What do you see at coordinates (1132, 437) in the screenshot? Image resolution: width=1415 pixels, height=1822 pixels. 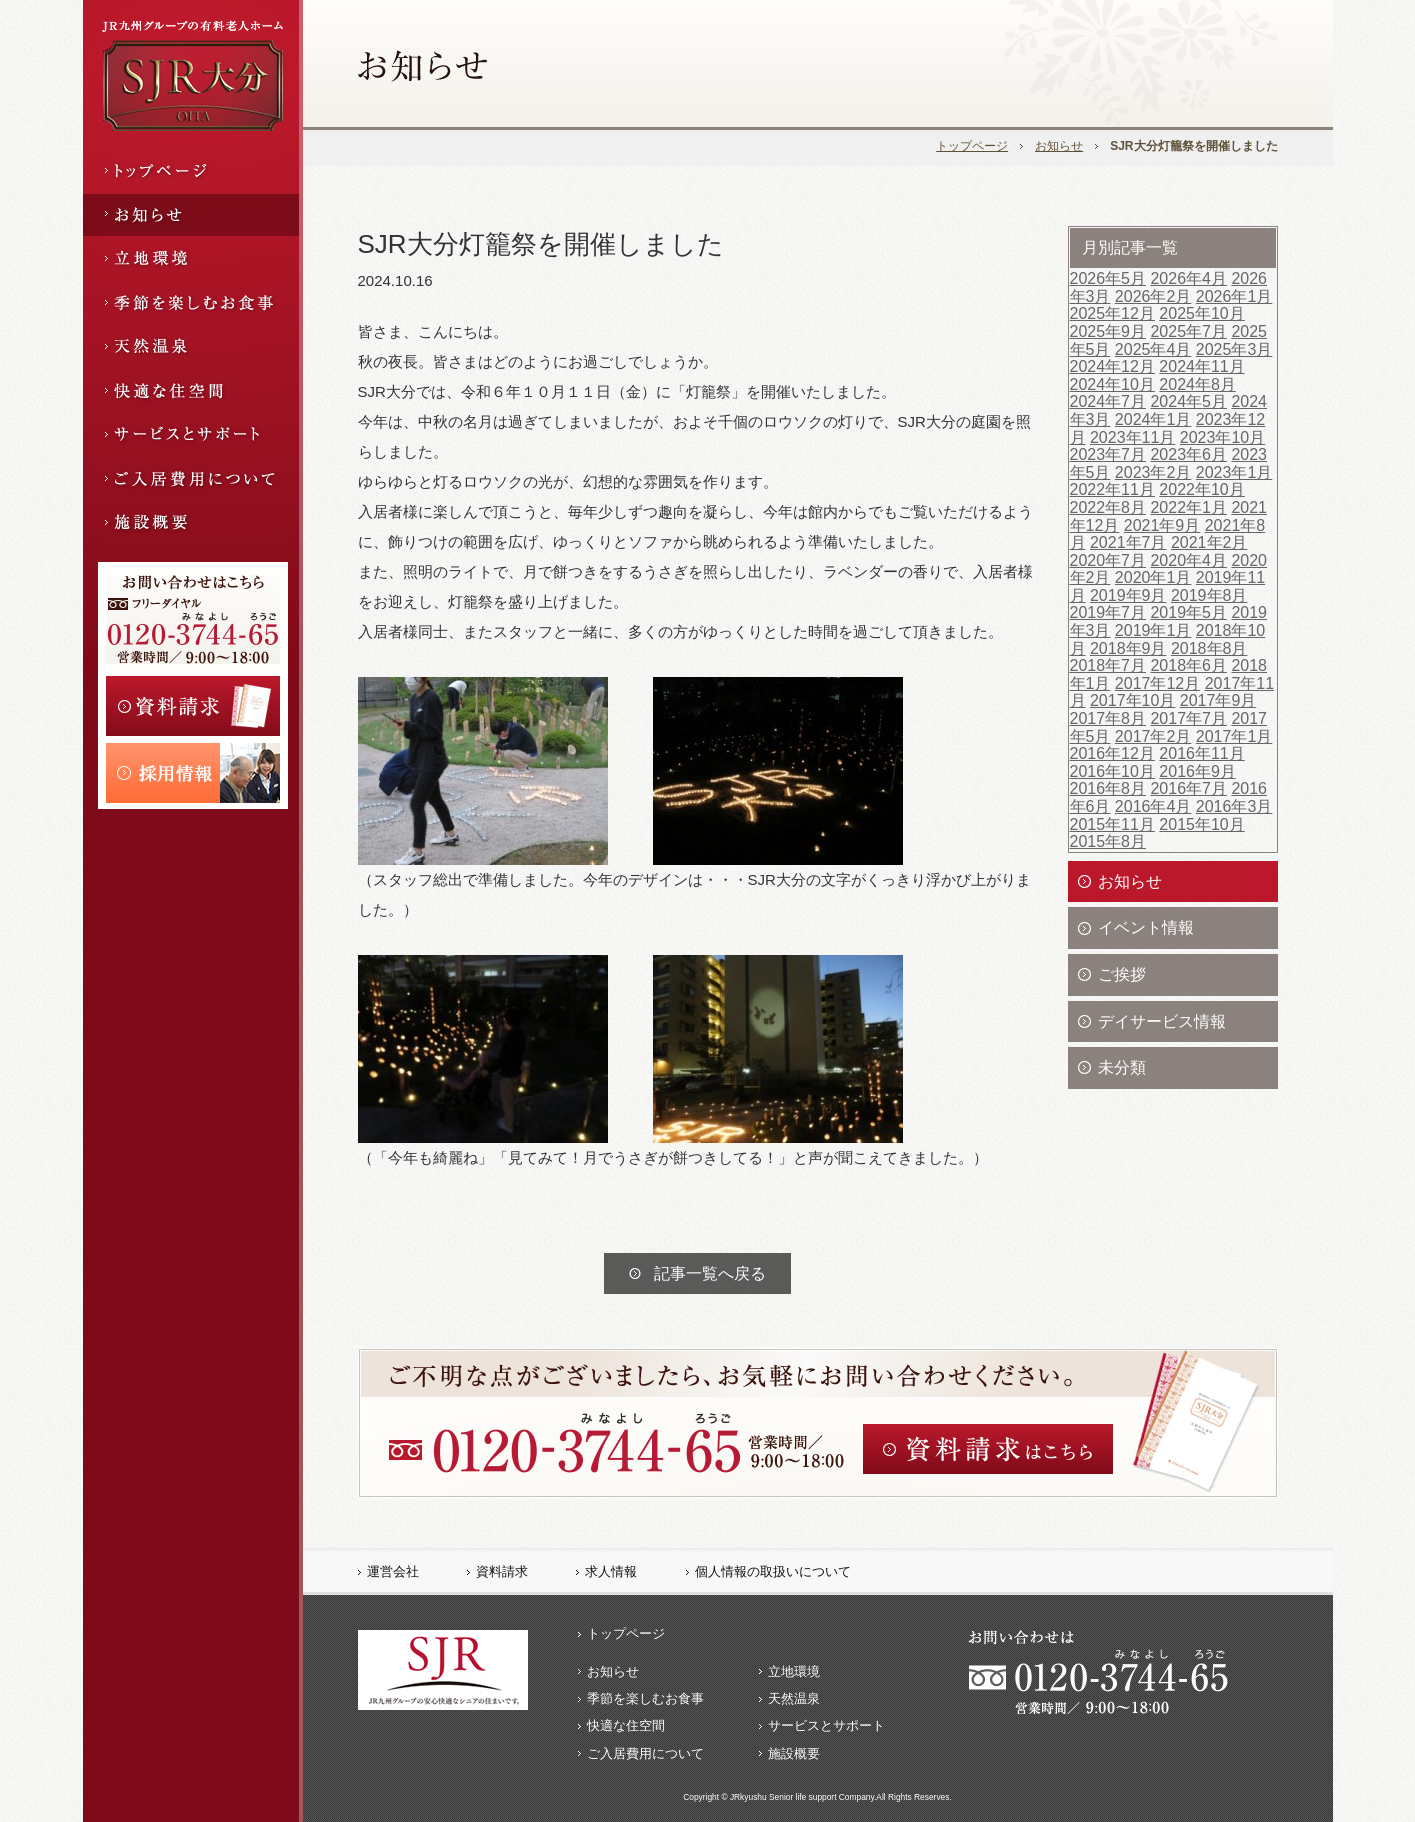 I see `2023年11月` at bounding box center [1132, 437].